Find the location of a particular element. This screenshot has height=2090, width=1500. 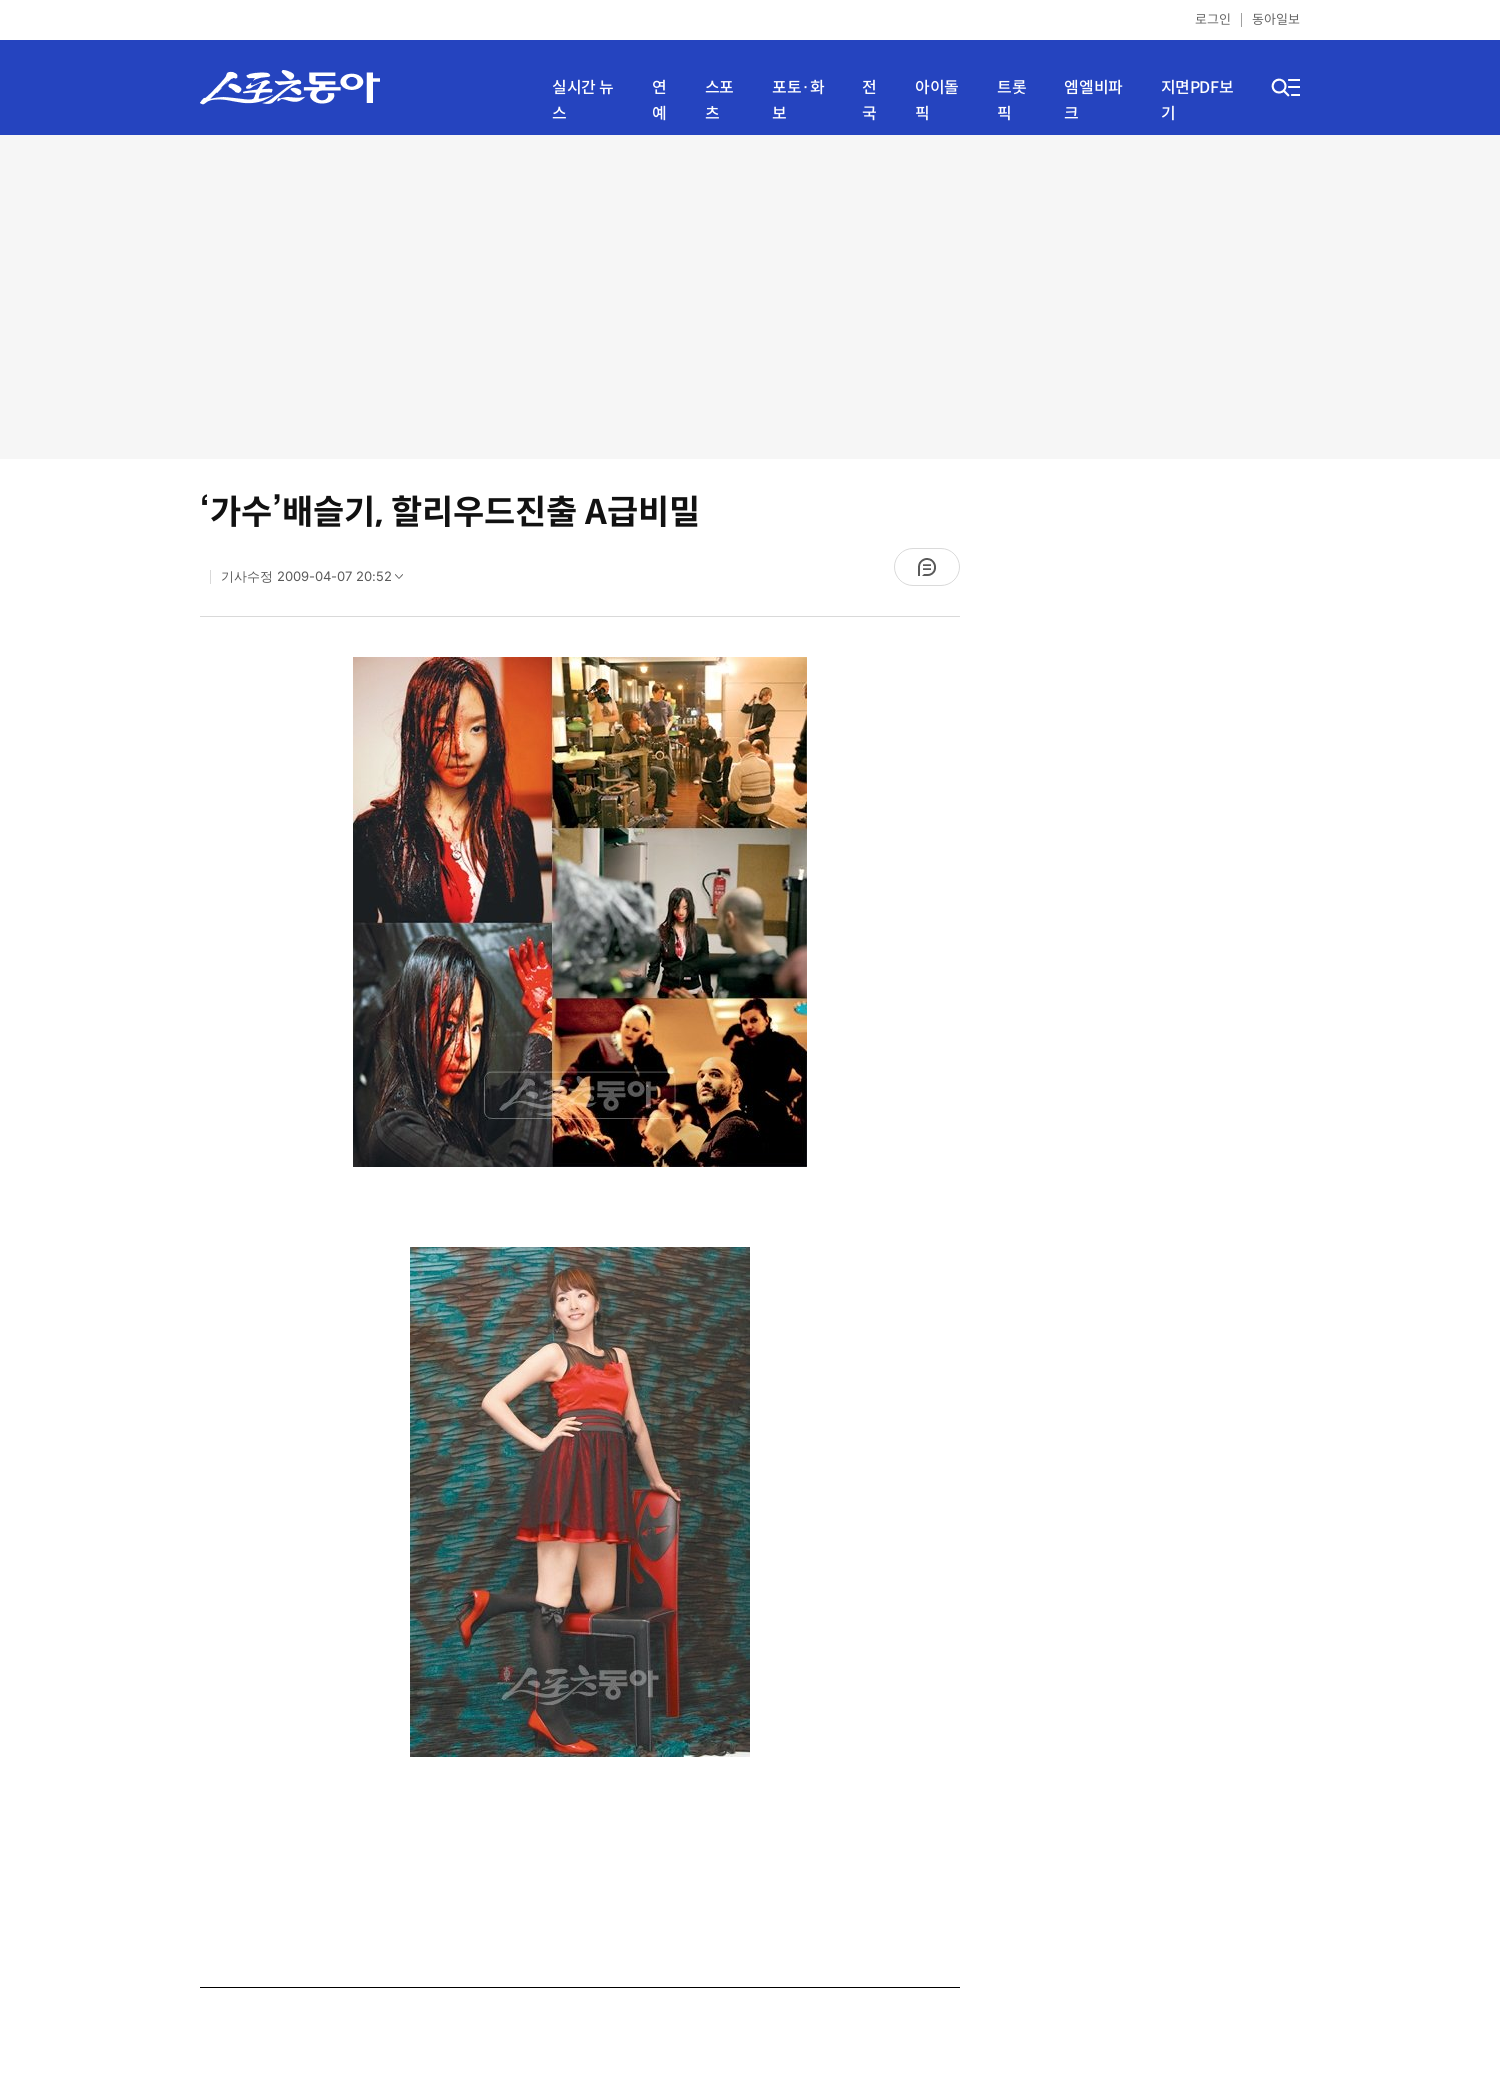

로그인 is located at coordinates (1213, 19).